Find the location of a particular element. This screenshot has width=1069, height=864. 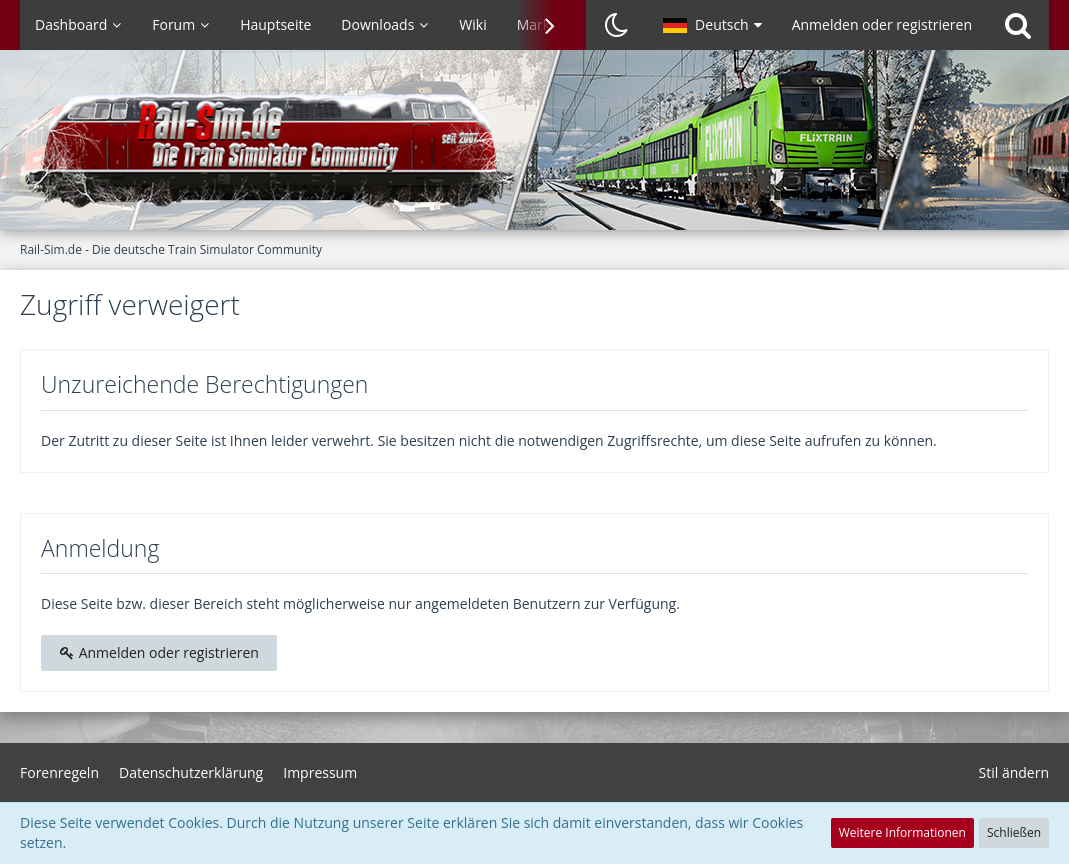

[button] is located at coordinates (712, 25).